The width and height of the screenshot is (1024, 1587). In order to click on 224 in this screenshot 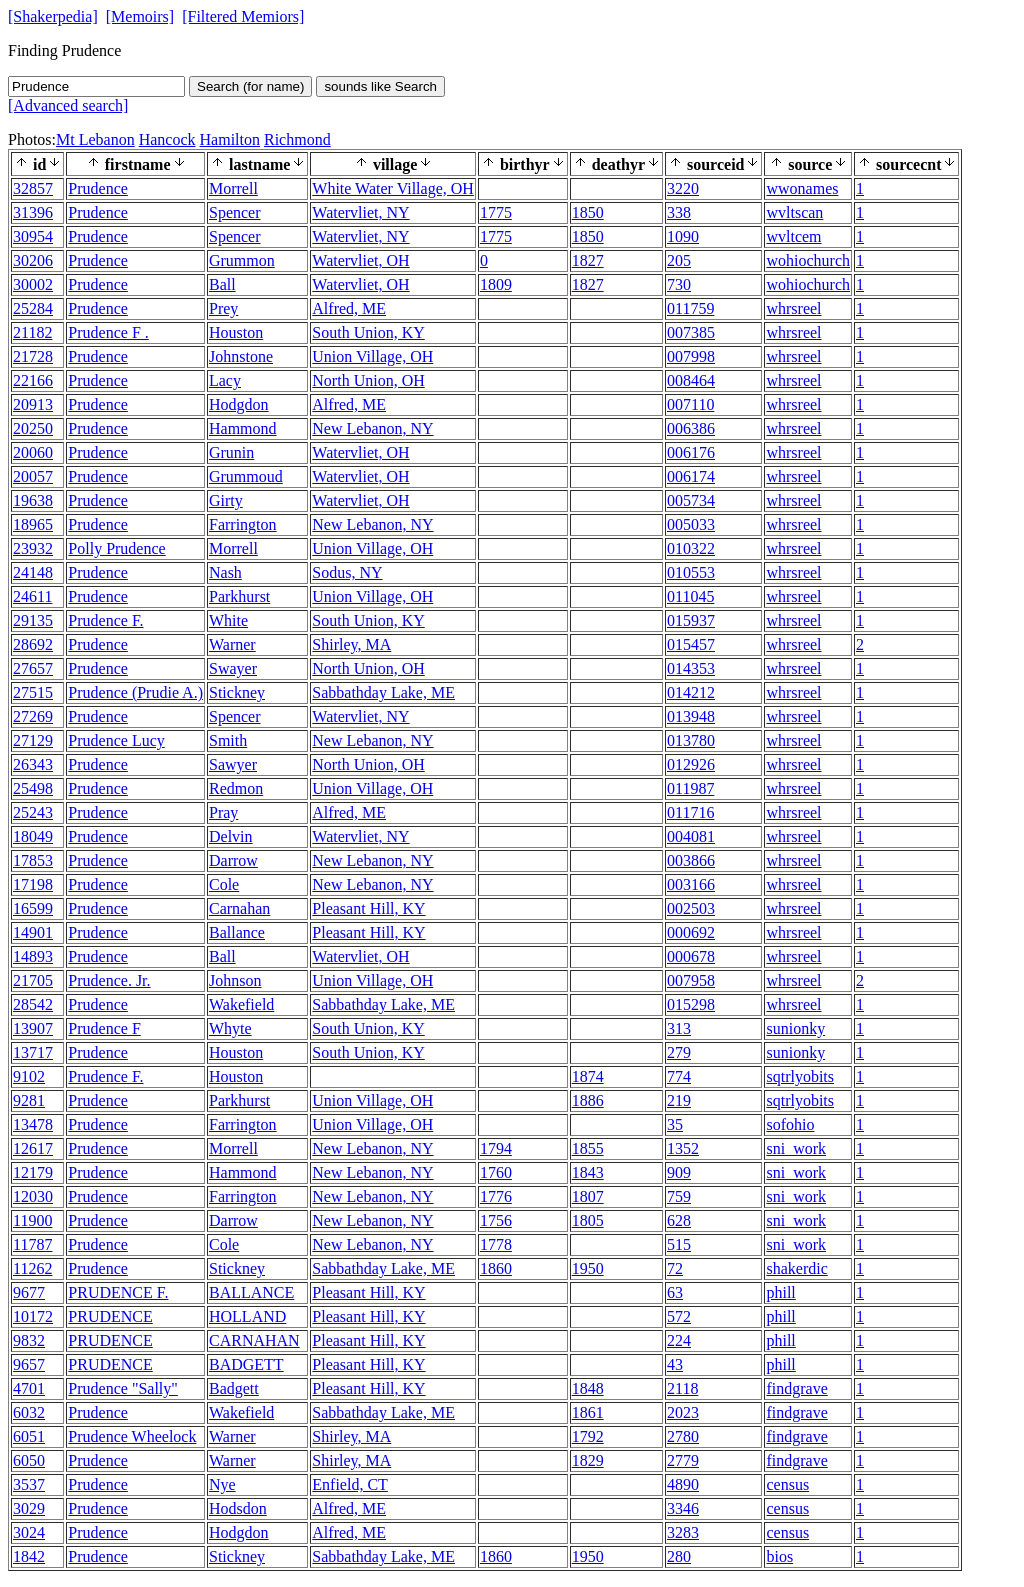, I will do `click(679, 1340)`.